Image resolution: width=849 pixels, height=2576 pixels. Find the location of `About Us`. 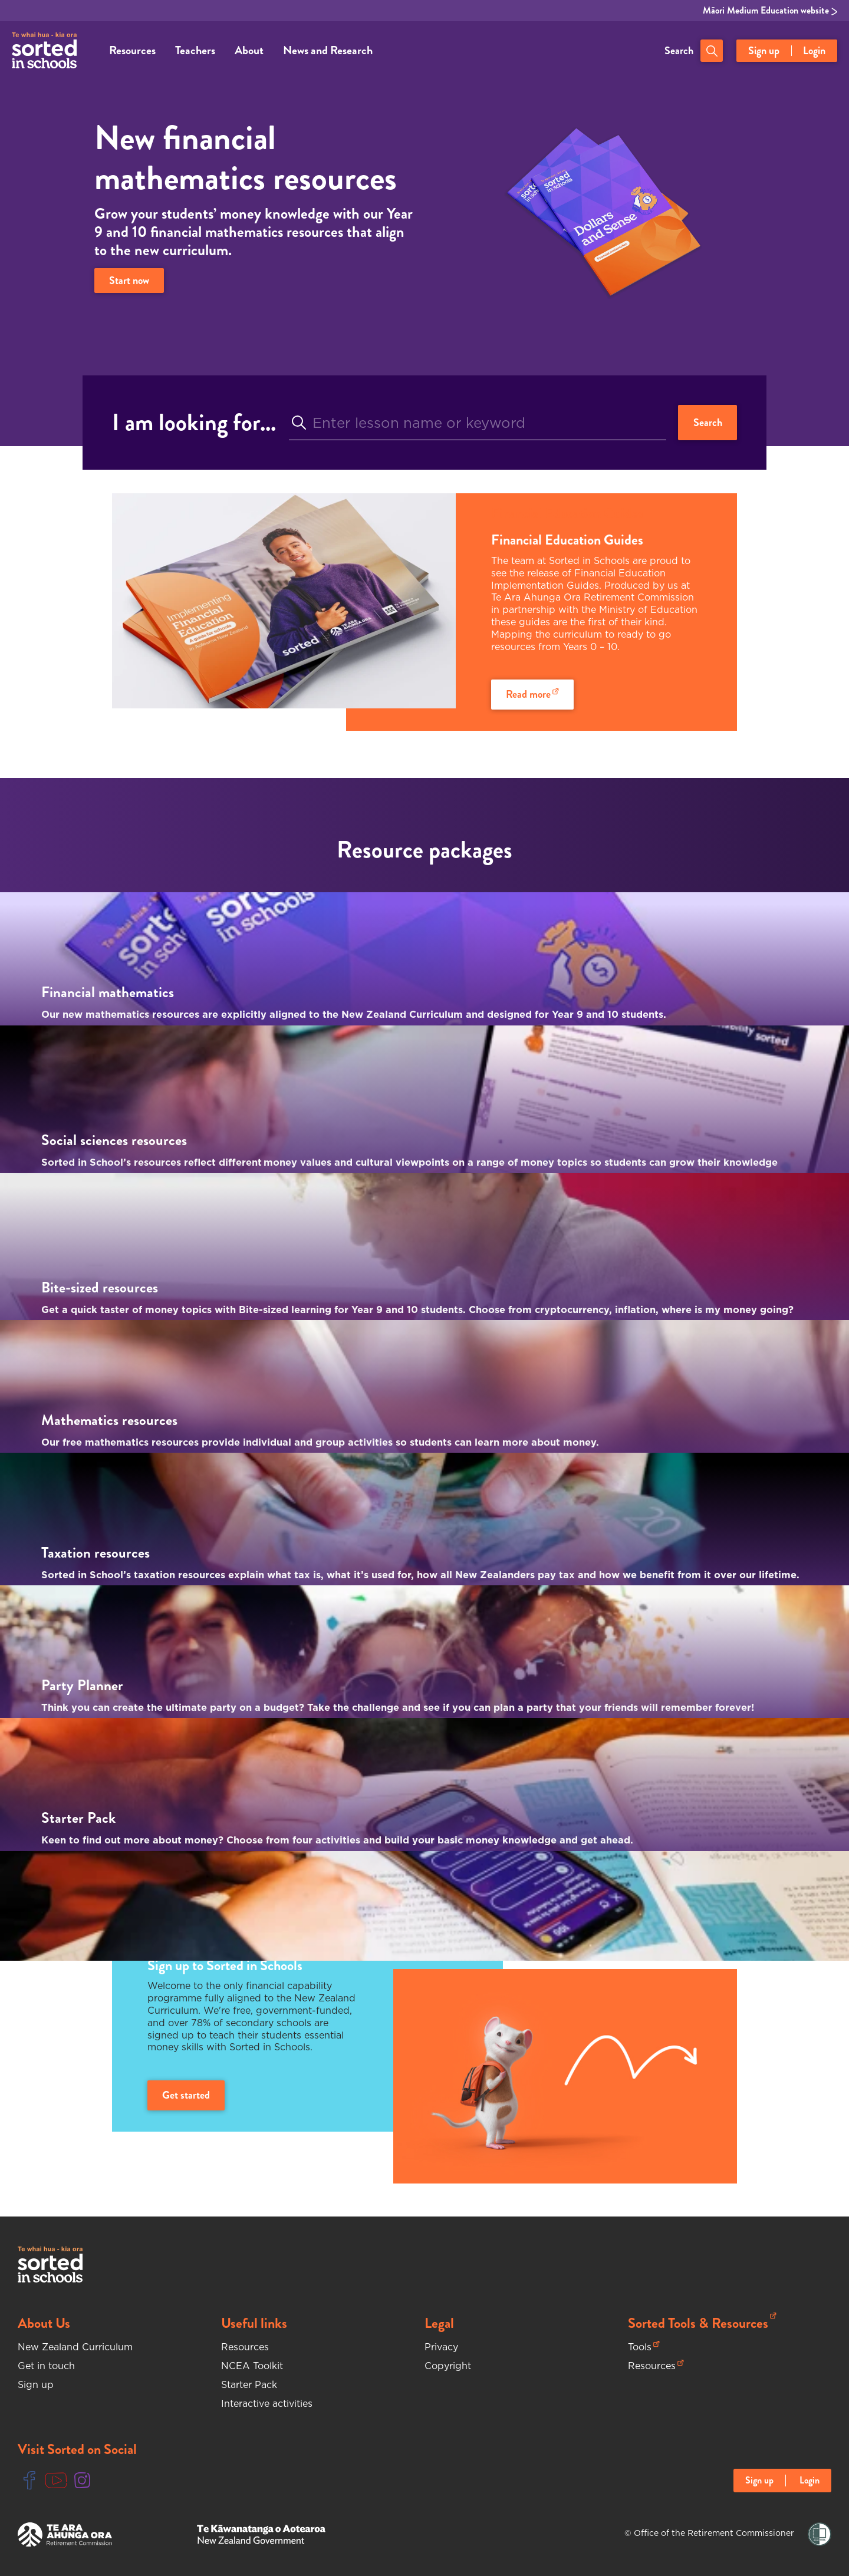

About Us is located at coordinates (44, 2323).